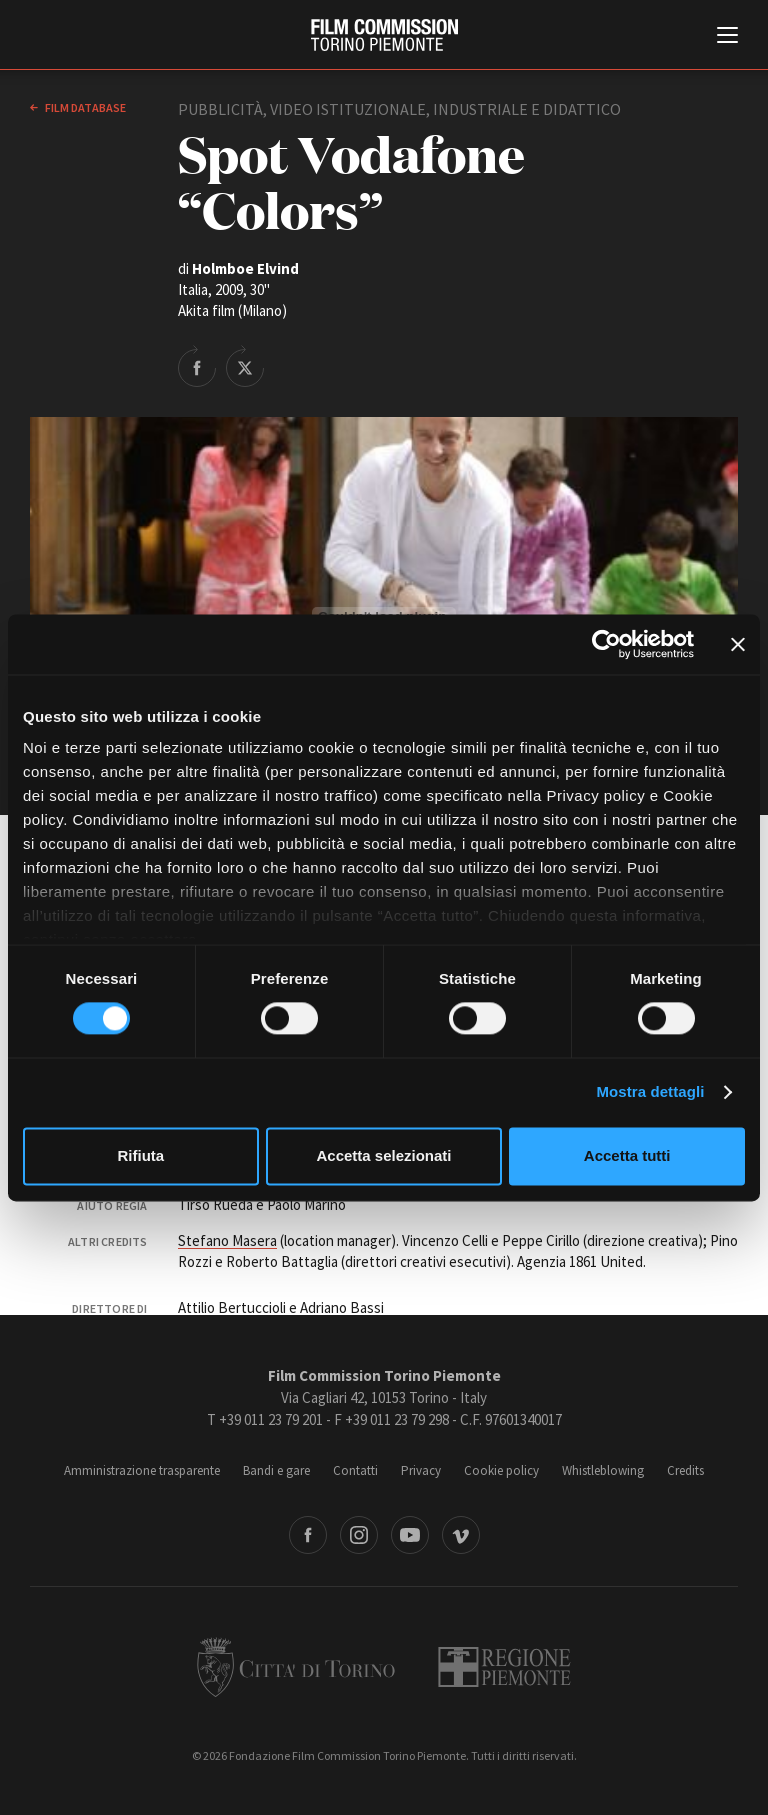 The width and height of the screenshot is (768, 1815). What do you see at coordinates (727, 37) in the screenshot?
I see `[Menu di navigazione principale]` at bounding box center [727, 37].